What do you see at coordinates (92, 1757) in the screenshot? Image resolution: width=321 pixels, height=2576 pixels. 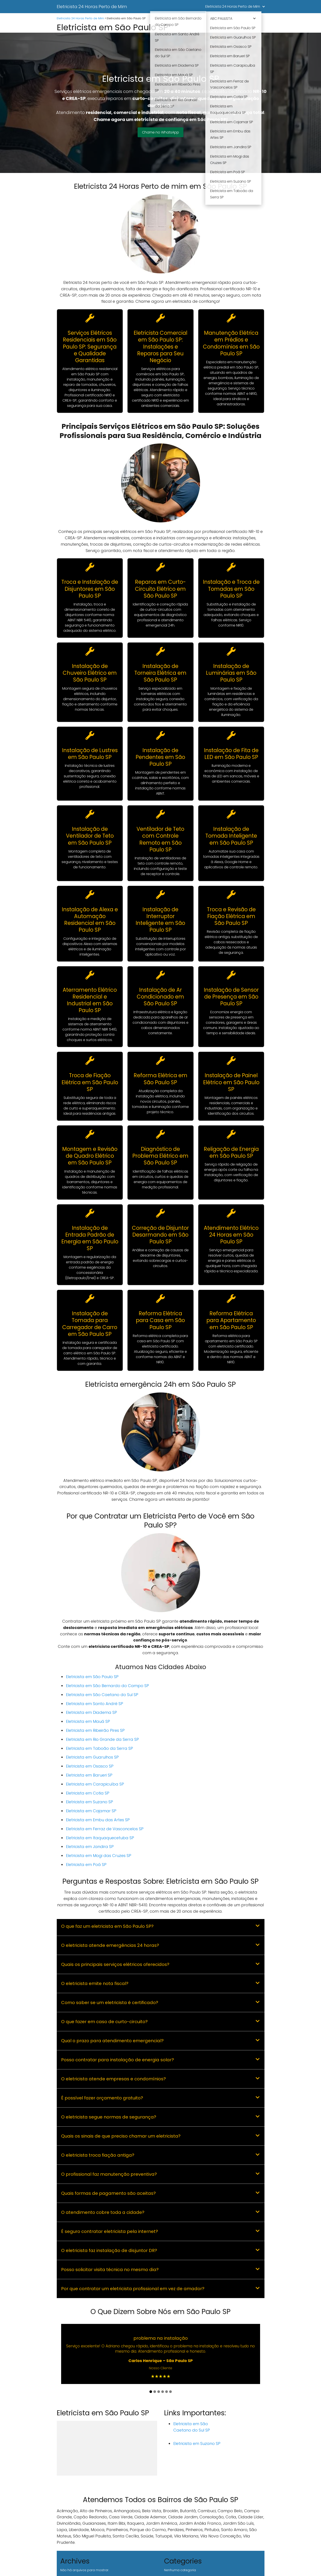 I see `Eletricista em Guarulhos SP` at bounding box center [92, 1757].